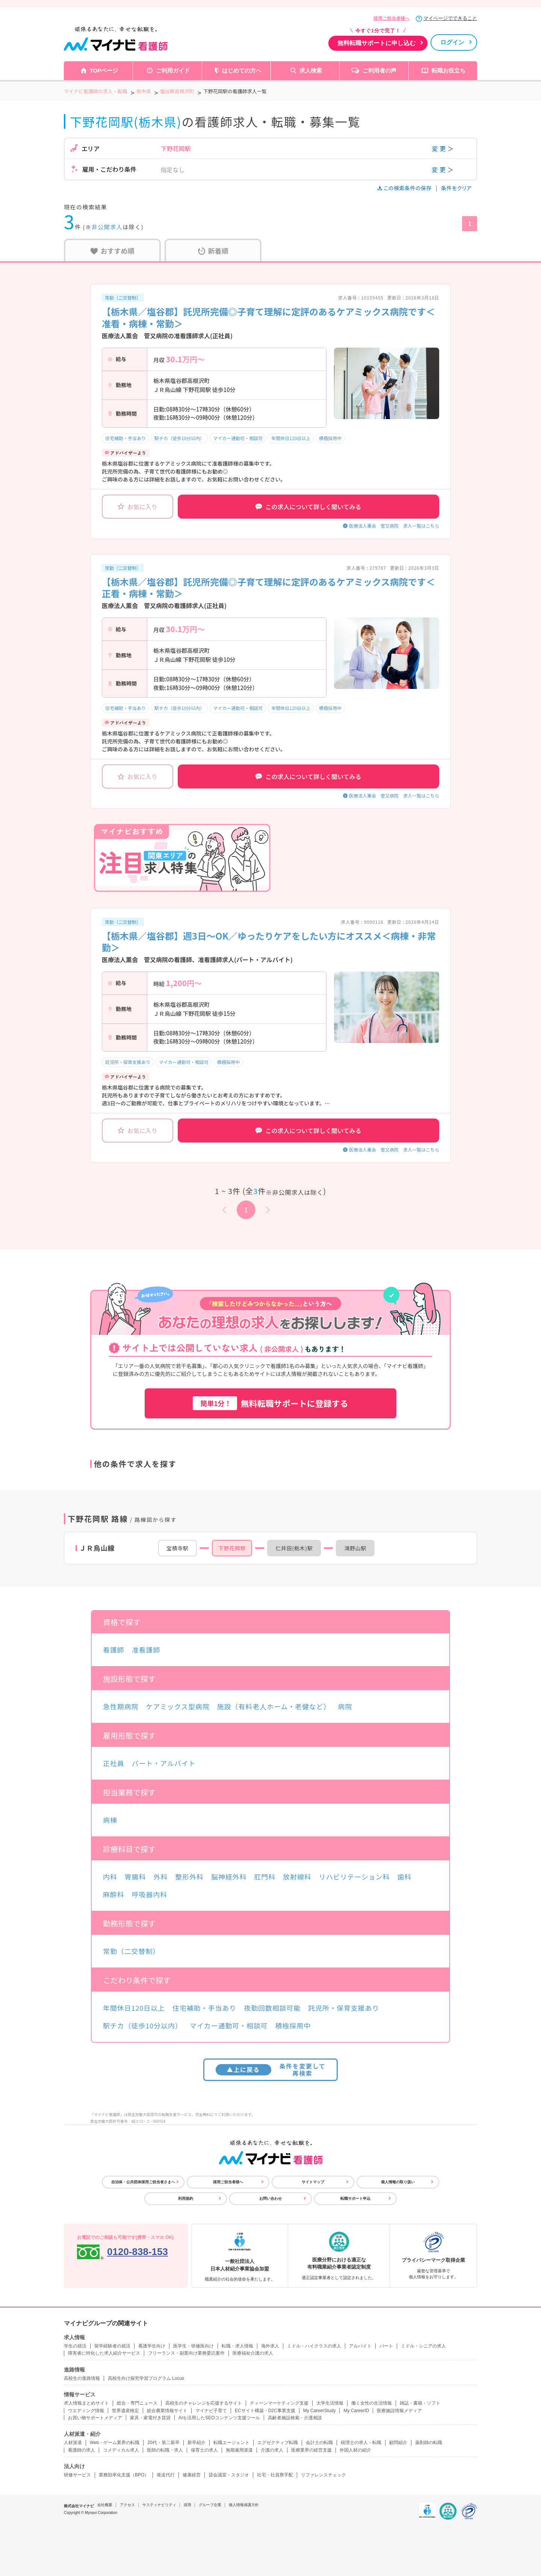 This screenshot has width=541, height=2576. What do you see at coordinates (238, 438) in the screenshot?
I see `マイカー通勤可・相談可` at bounding box center [238, 438].